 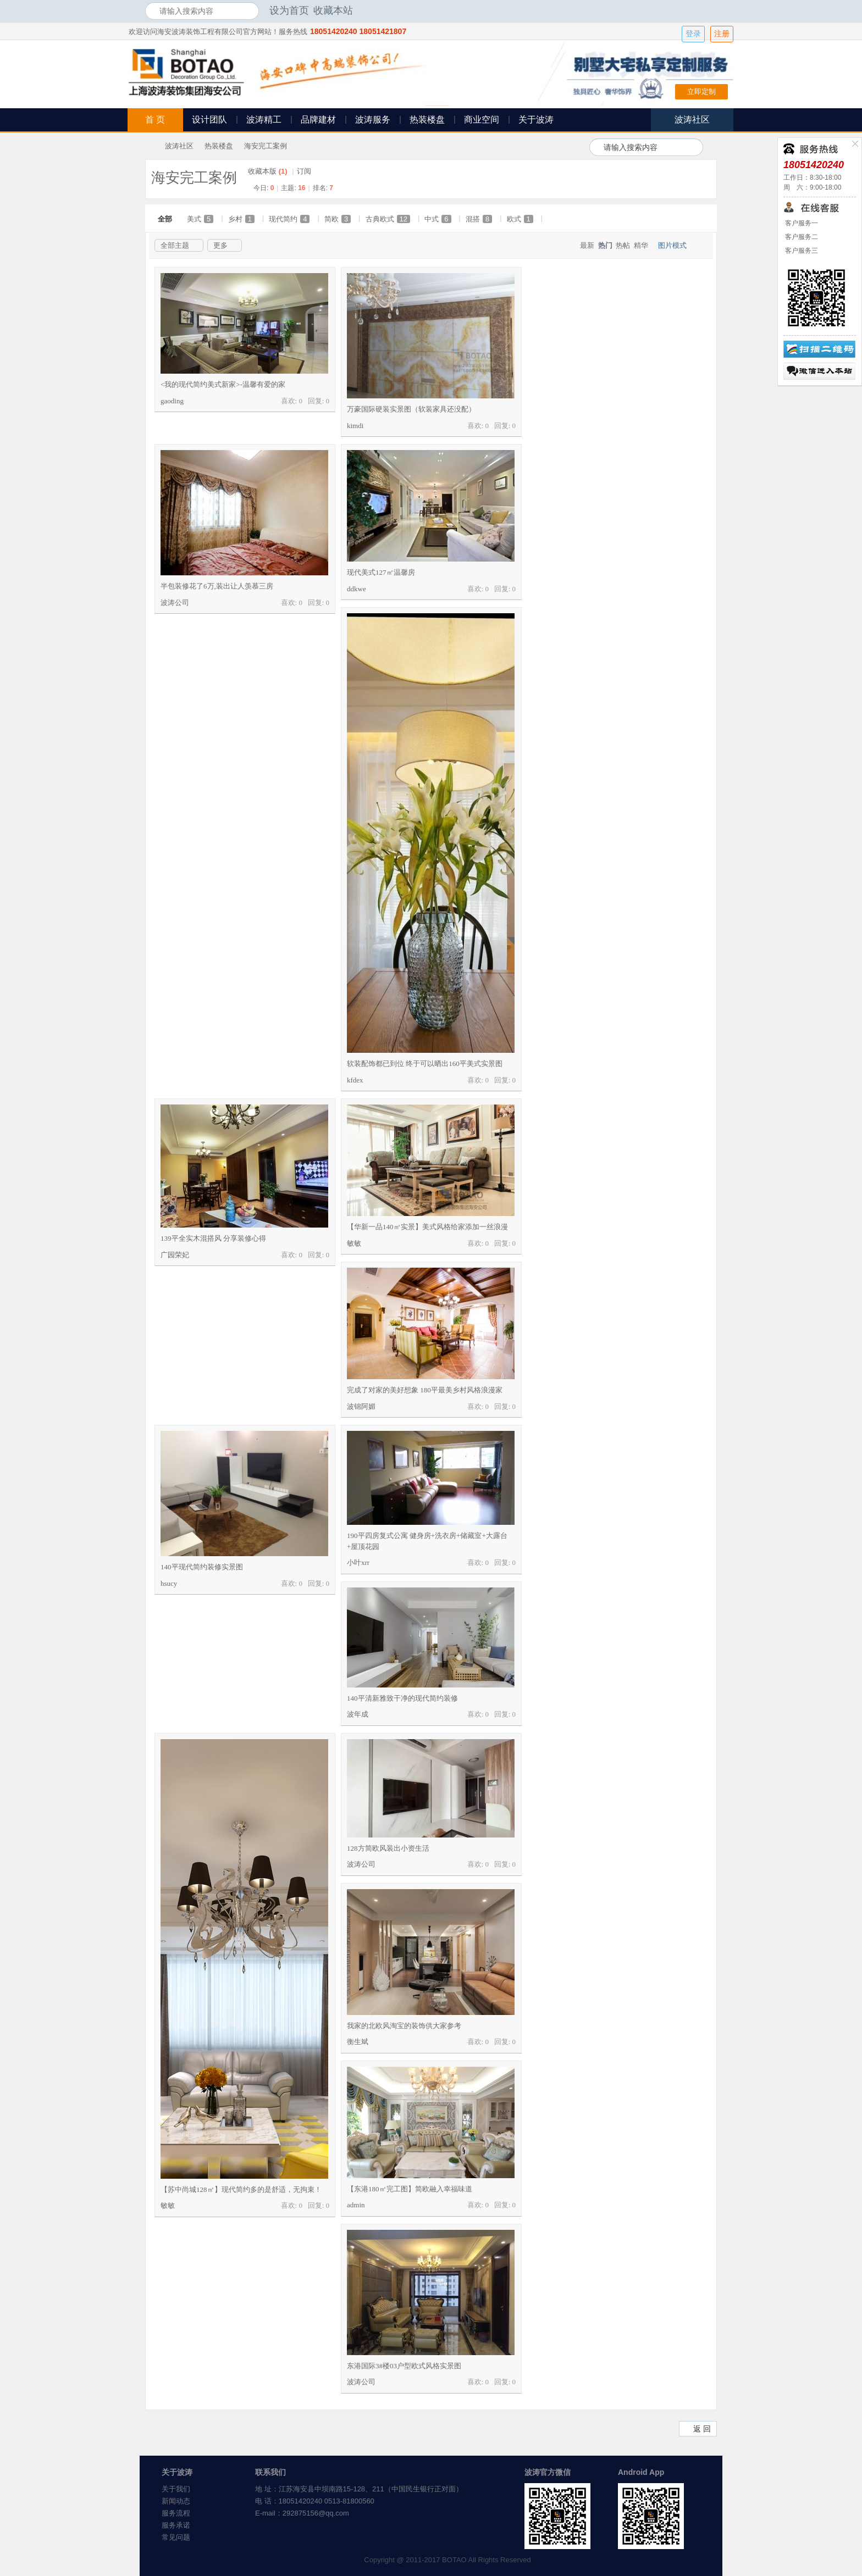 What do you see at coordinates (479, 219) in the screenshot?
I see `混搭` at bounding box center [479, 219].